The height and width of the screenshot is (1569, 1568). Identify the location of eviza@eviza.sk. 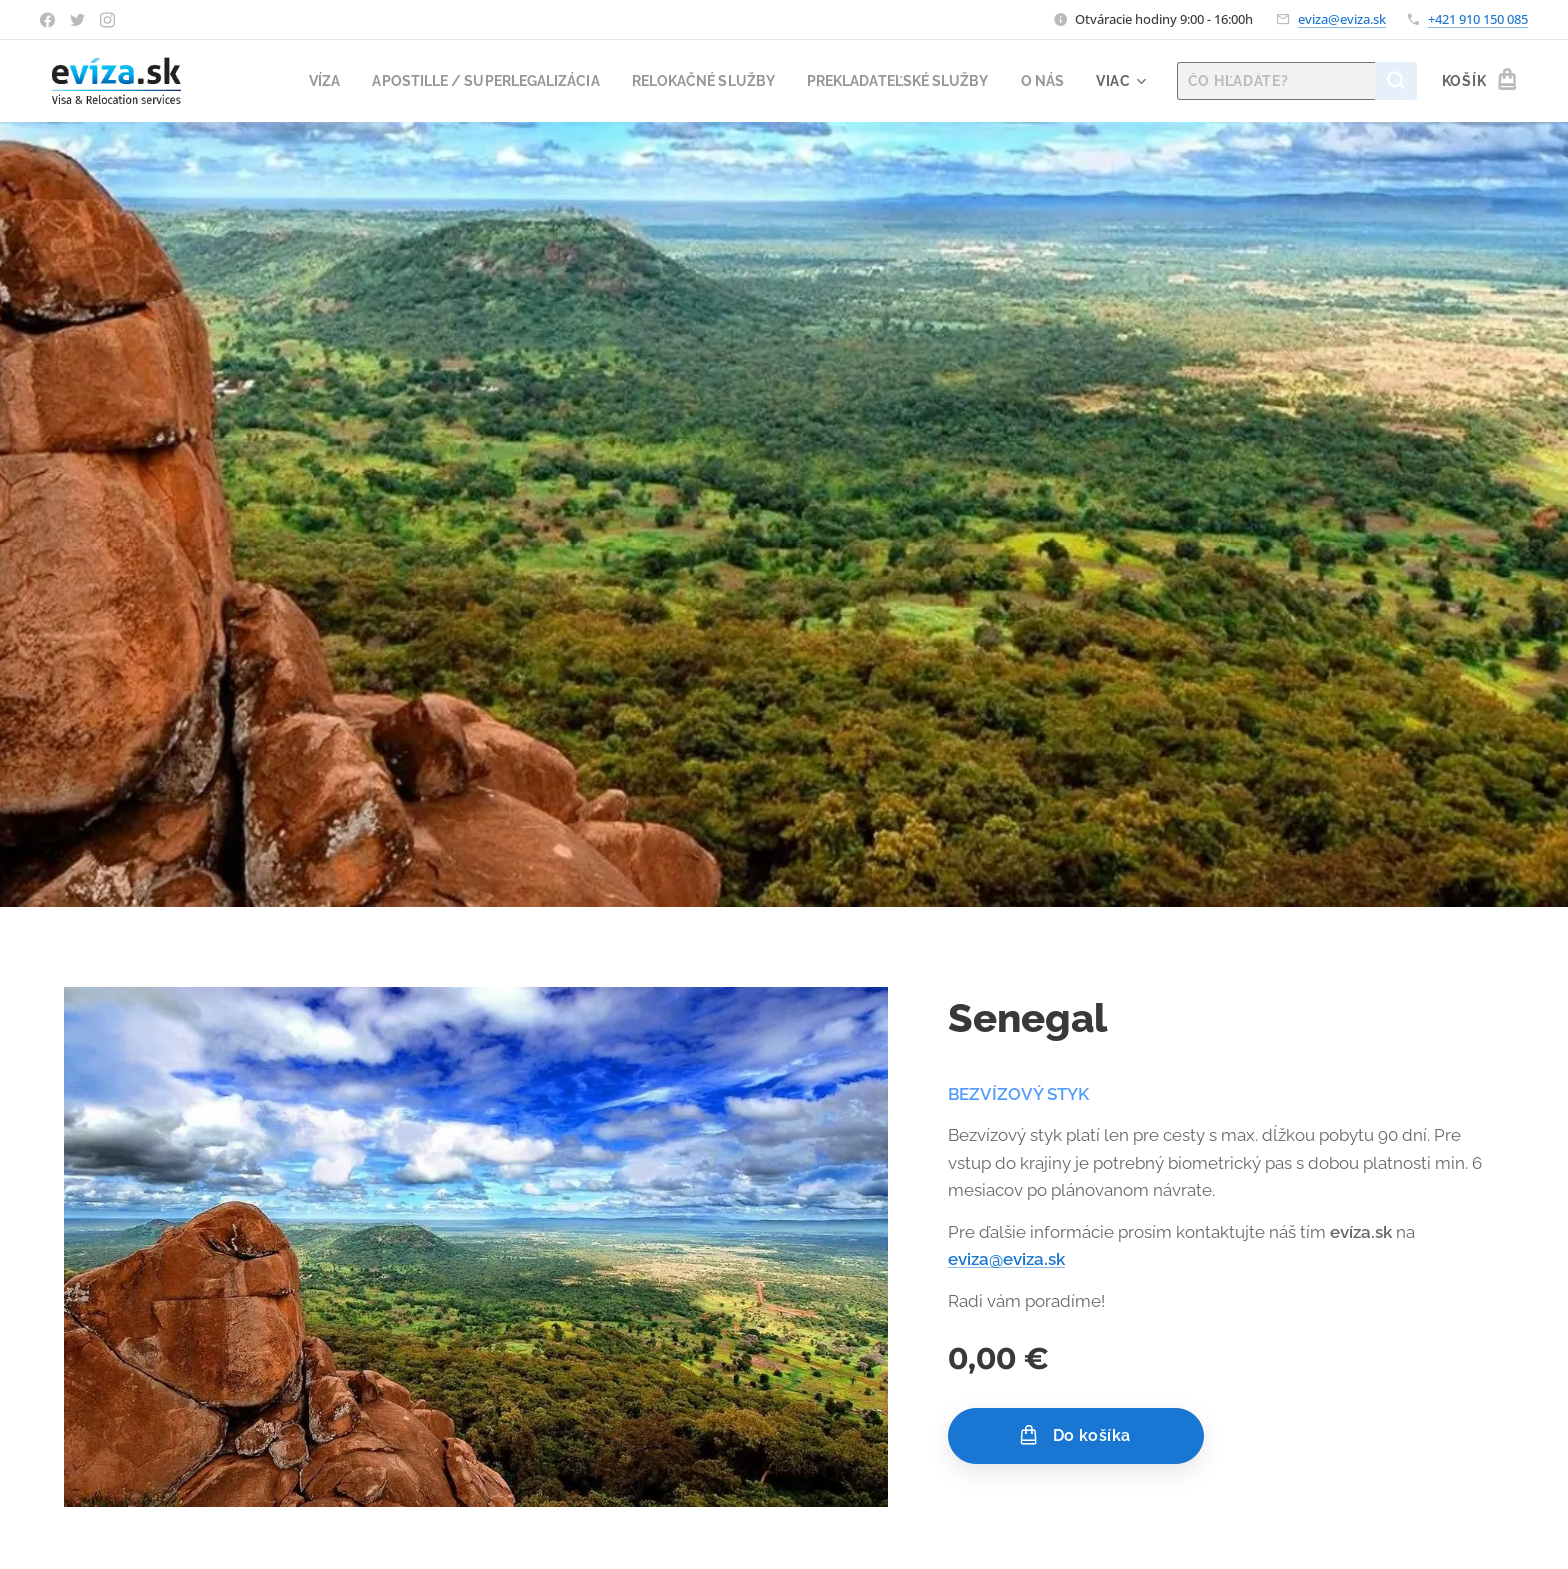
(1342, 19).